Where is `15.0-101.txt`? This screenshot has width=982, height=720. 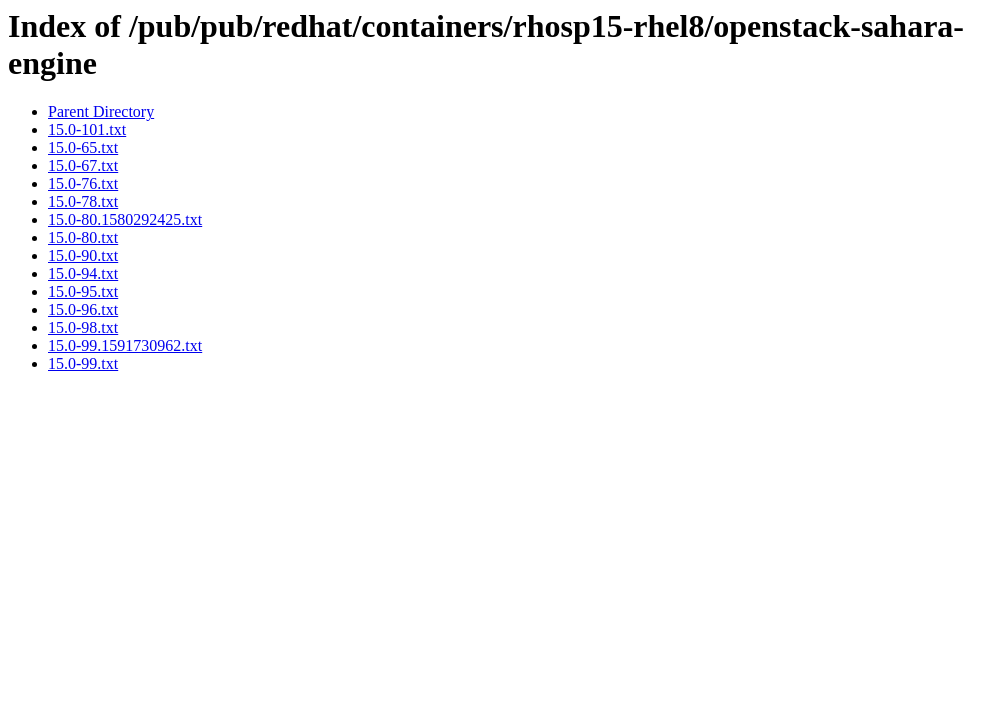
15.0-101.txt is located at coordinates (87, 129).